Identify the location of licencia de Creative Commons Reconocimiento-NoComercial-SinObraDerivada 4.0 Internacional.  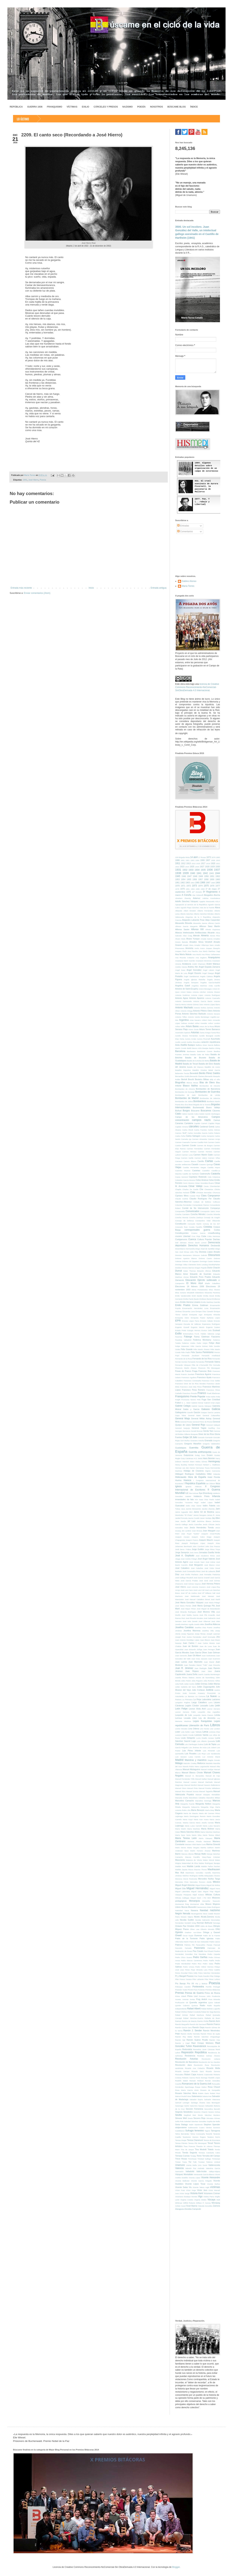
(197, 687).